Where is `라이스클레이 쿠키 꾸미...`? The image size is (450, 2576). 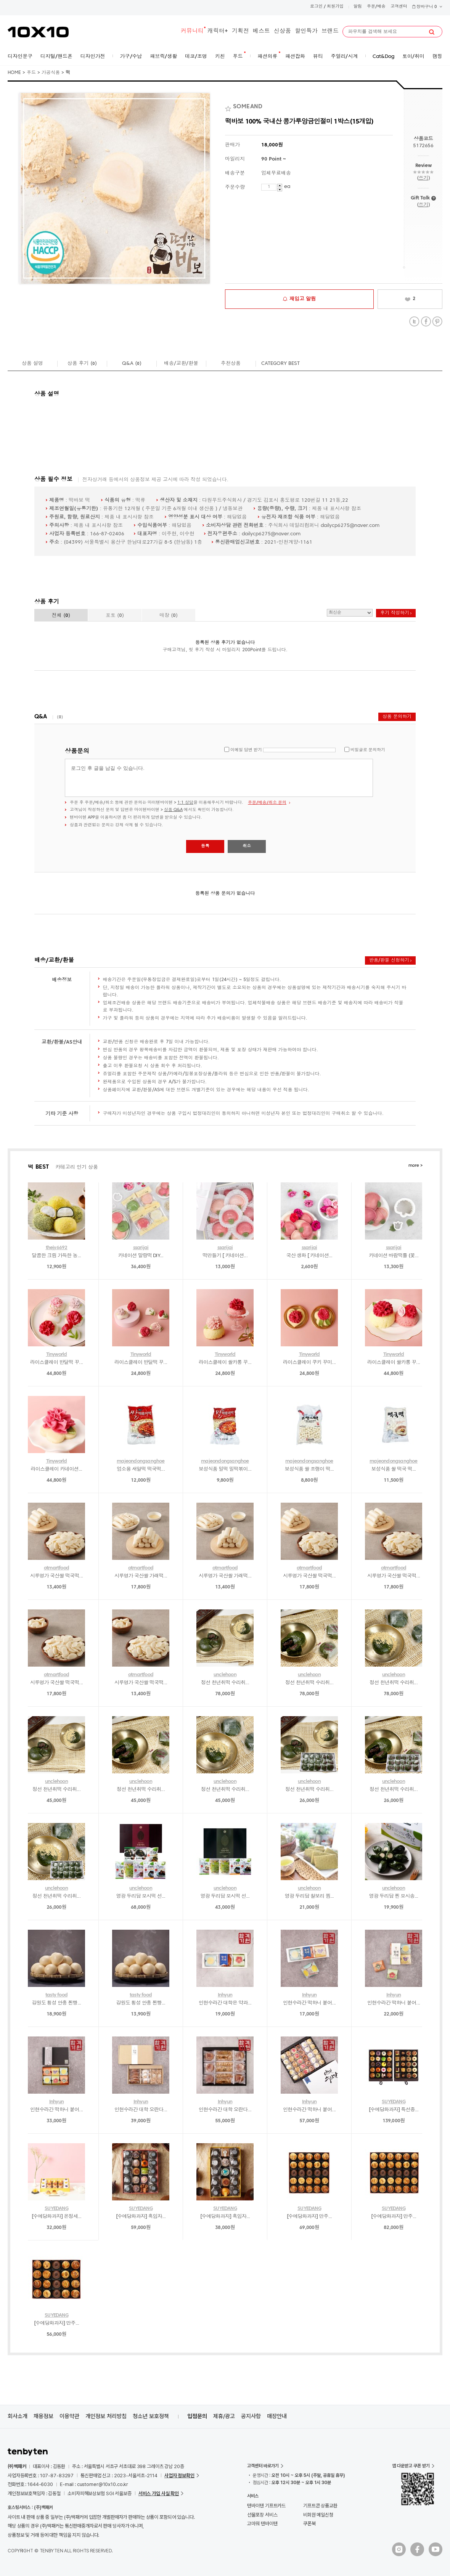
라이스클레이 쿠키 꾸미... is located at coordinates (309, 1362).